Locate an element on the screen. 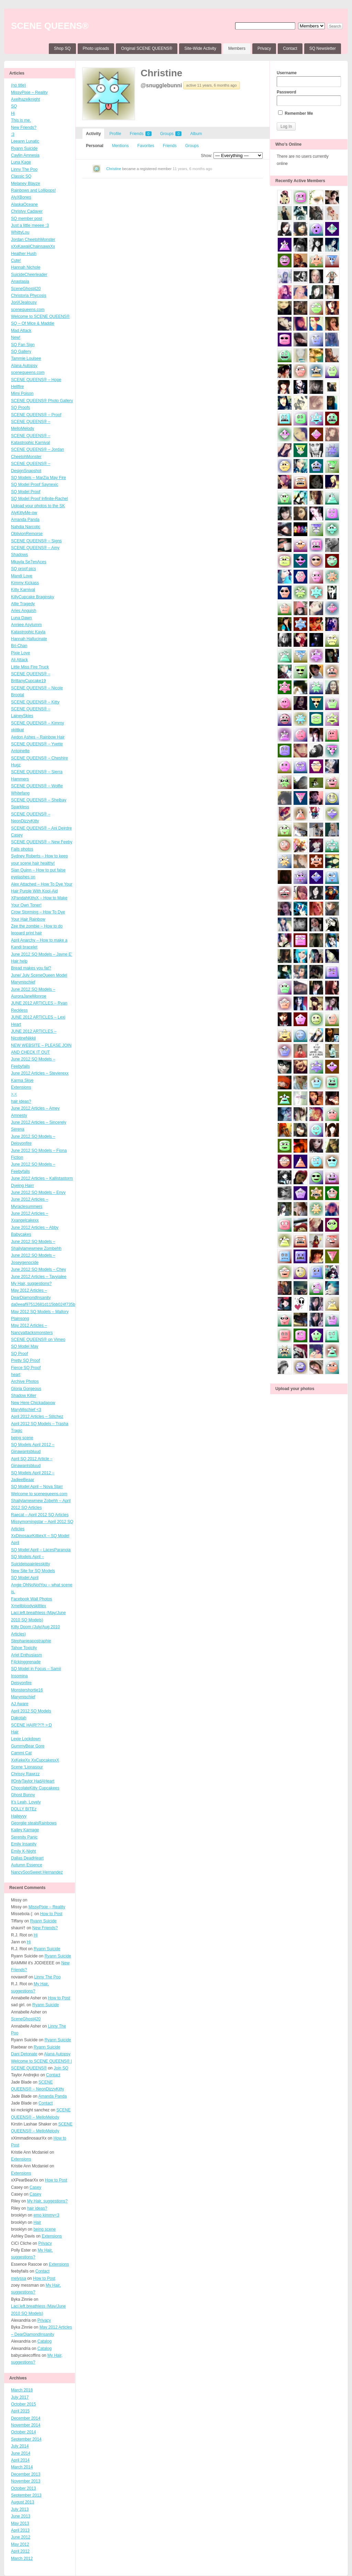 The height and width of the screenshot is (2576, 352). SceneGhost420 is located at coordinates (26, 288).